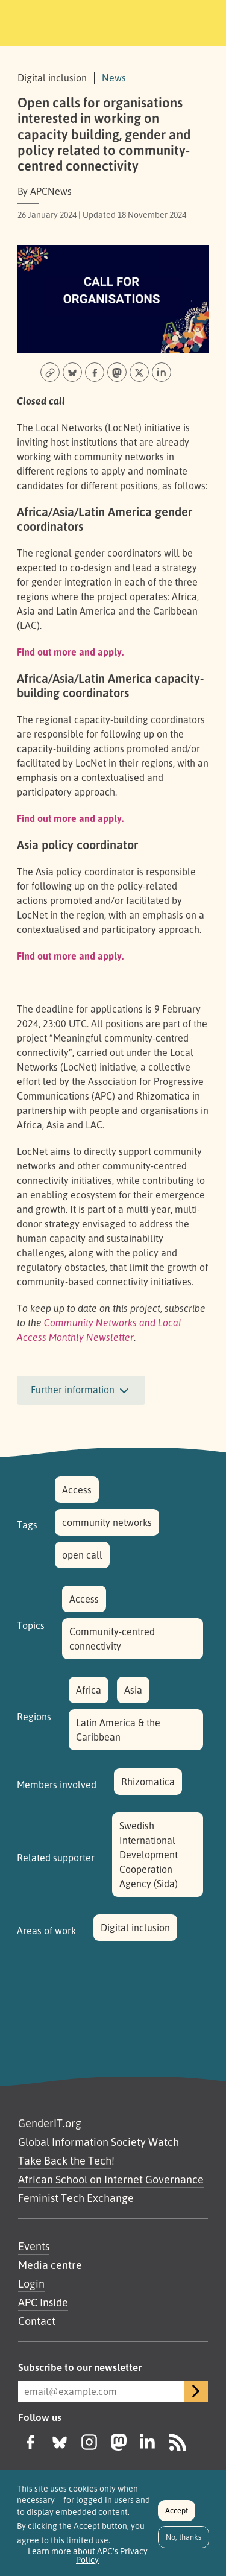 The height and width of the screenshot is (2576, 226). What do you see at coordinates (107, 1522) in the screenshot?
I see `community networks` at bounding box center [107, 1522].